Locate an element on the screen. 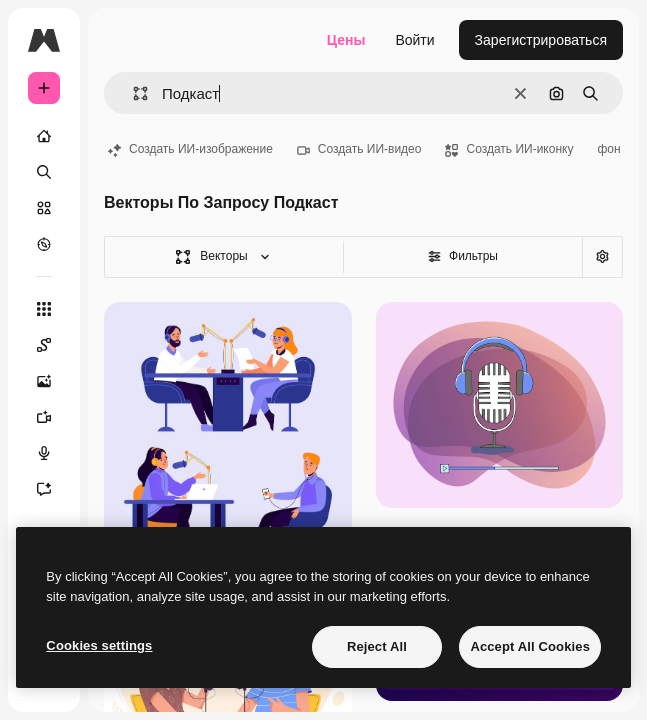 Image resolution: width=647 pixels, height=720 pixels. [Ассистент] is located at coordinates (54, 489).